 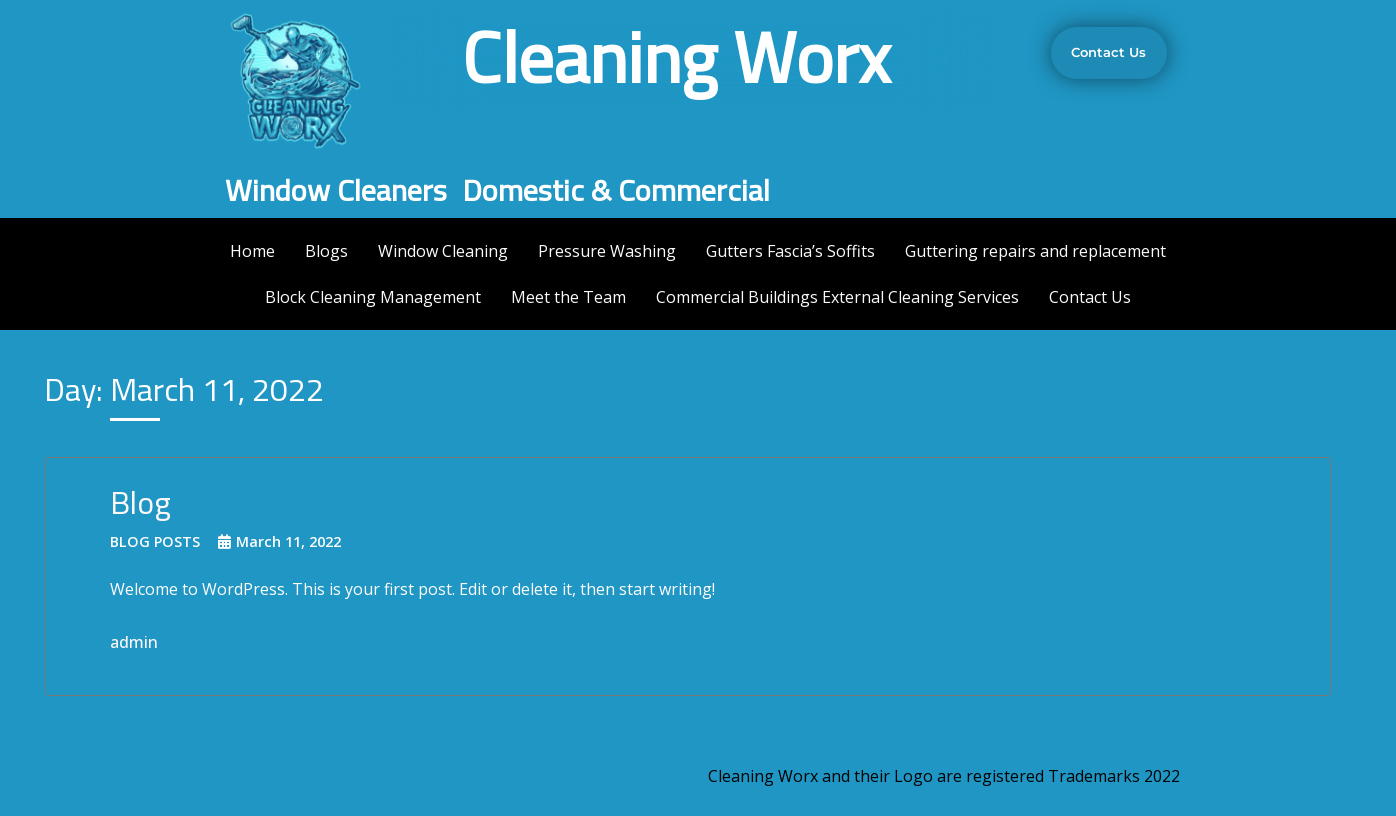 I want to click on Block Cleaning Management, so click(x=373, y=297).